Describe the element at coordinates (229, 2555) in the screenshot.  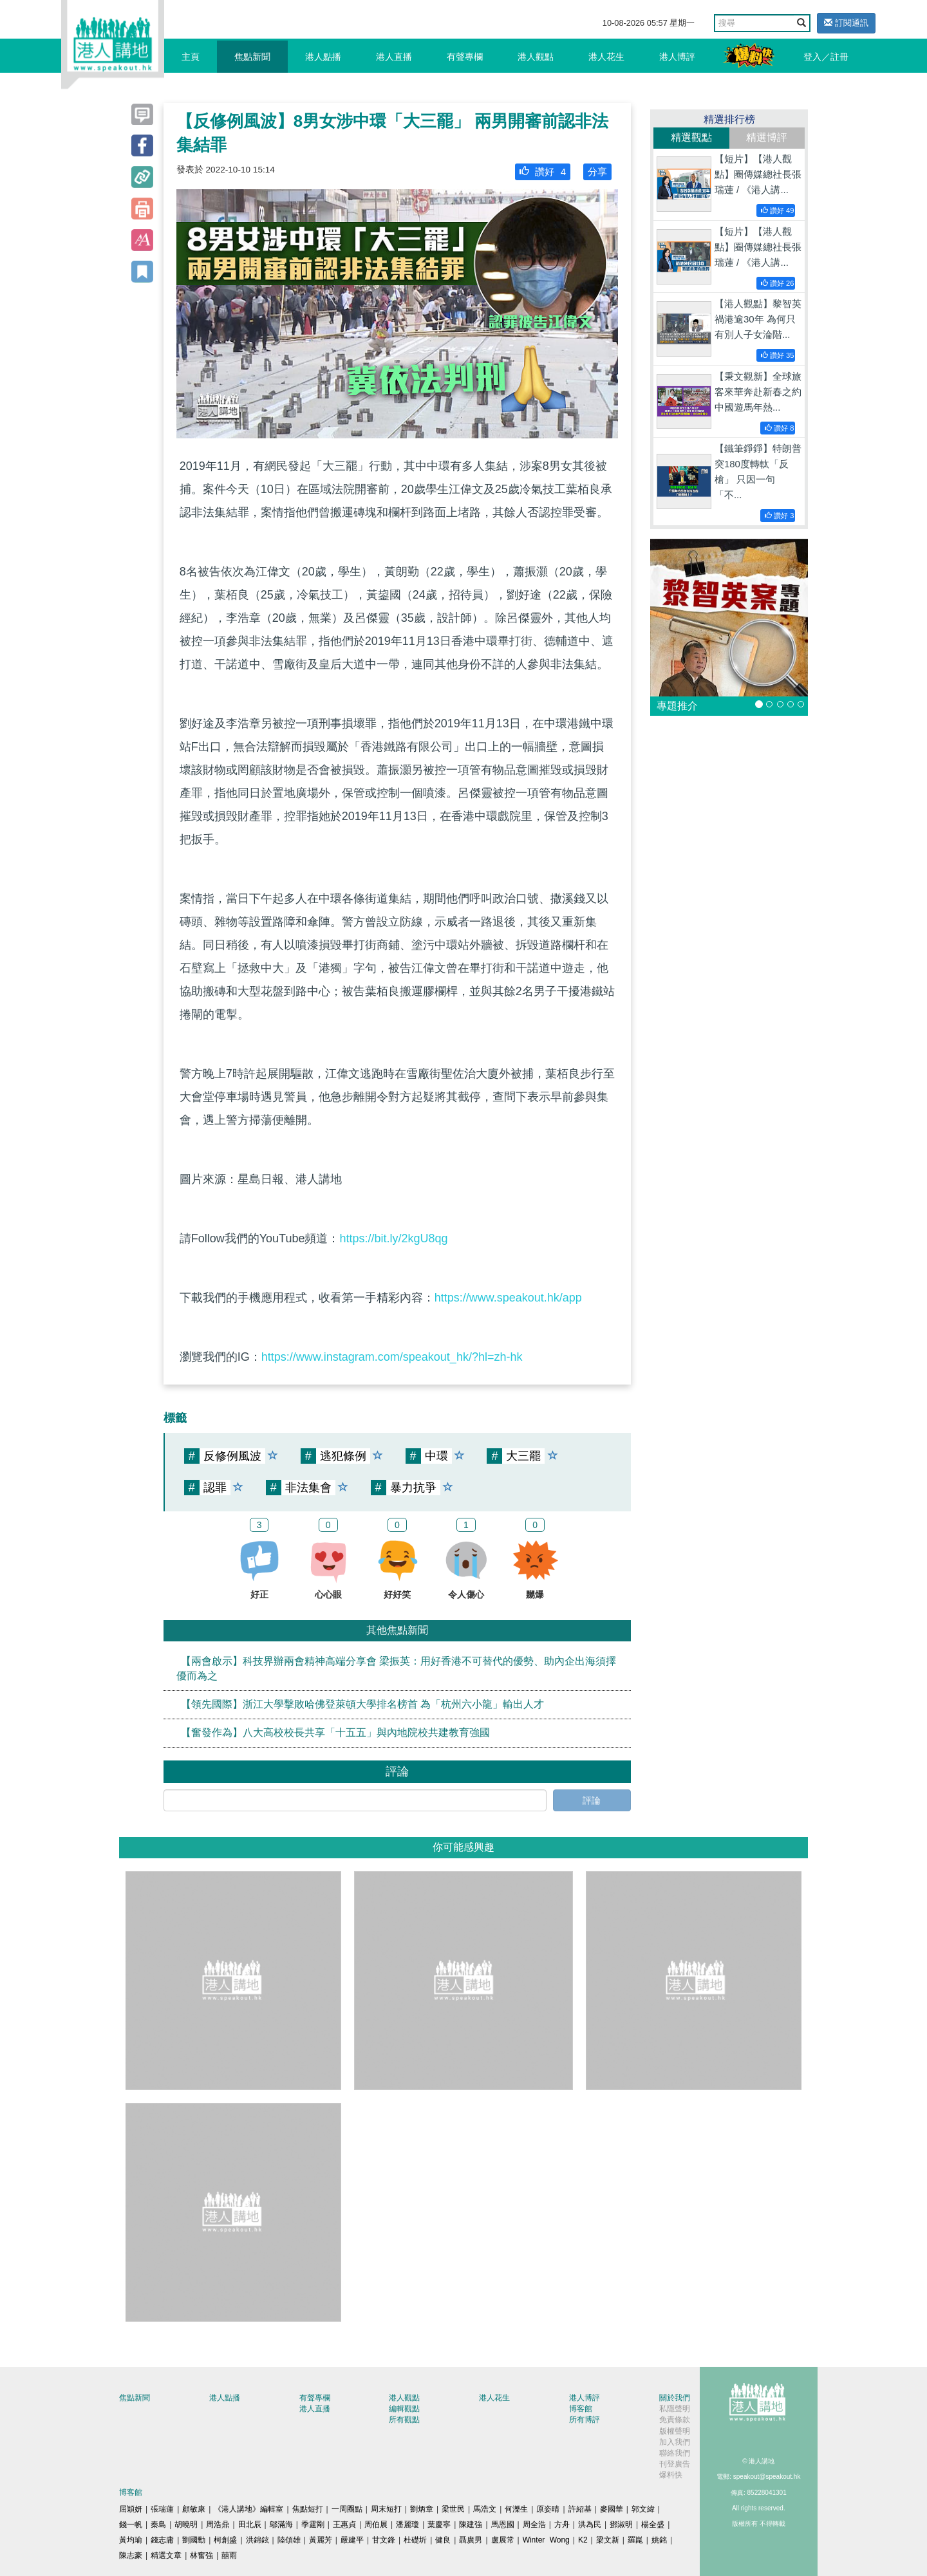
I see `囍雨` at that location.